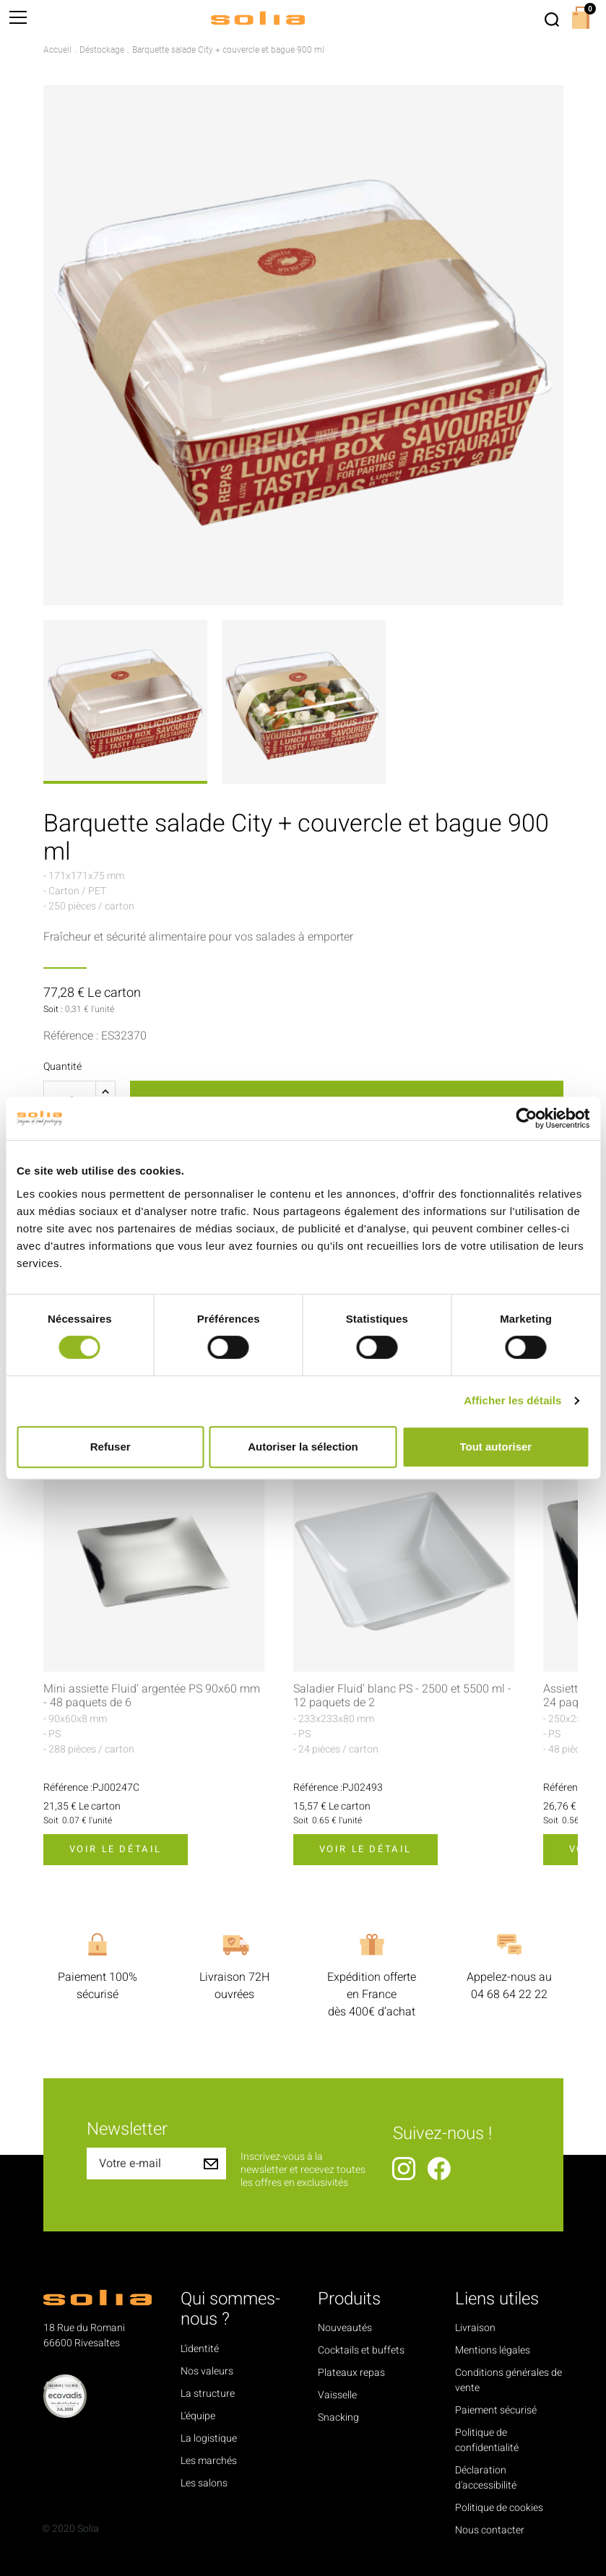 This screenshot has height=2576, width=606. I want to click on Autoriser la sélection, so click(303, 1446).